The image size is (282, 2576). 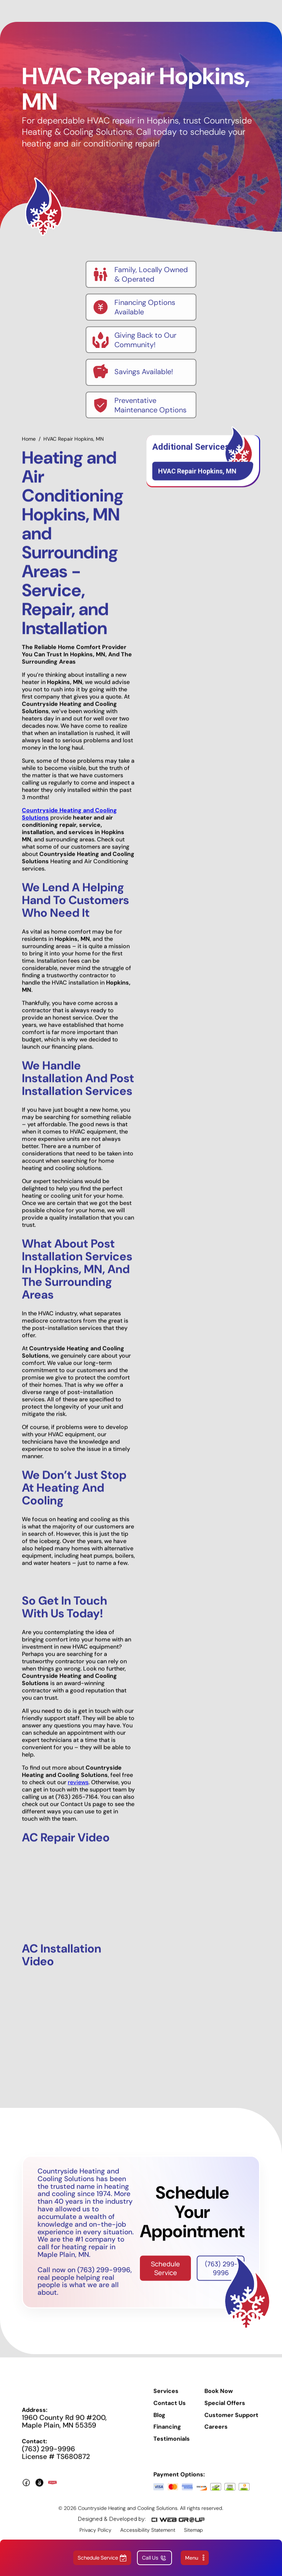 I want to click on Careers, so click(x=216, y=2432).